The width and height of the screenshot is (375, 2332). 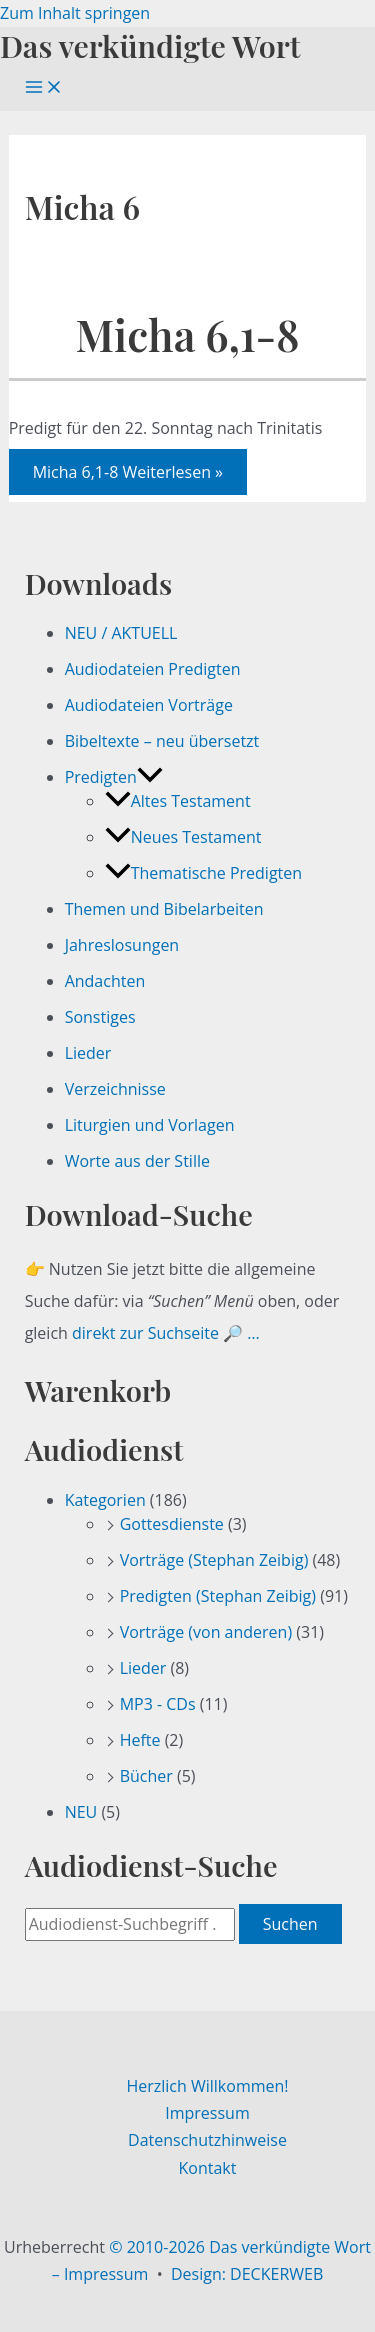 What do you see at coordinates (178, 801) in the screenshot?
I see `Altes Testament` at bounding box center [178, 801].